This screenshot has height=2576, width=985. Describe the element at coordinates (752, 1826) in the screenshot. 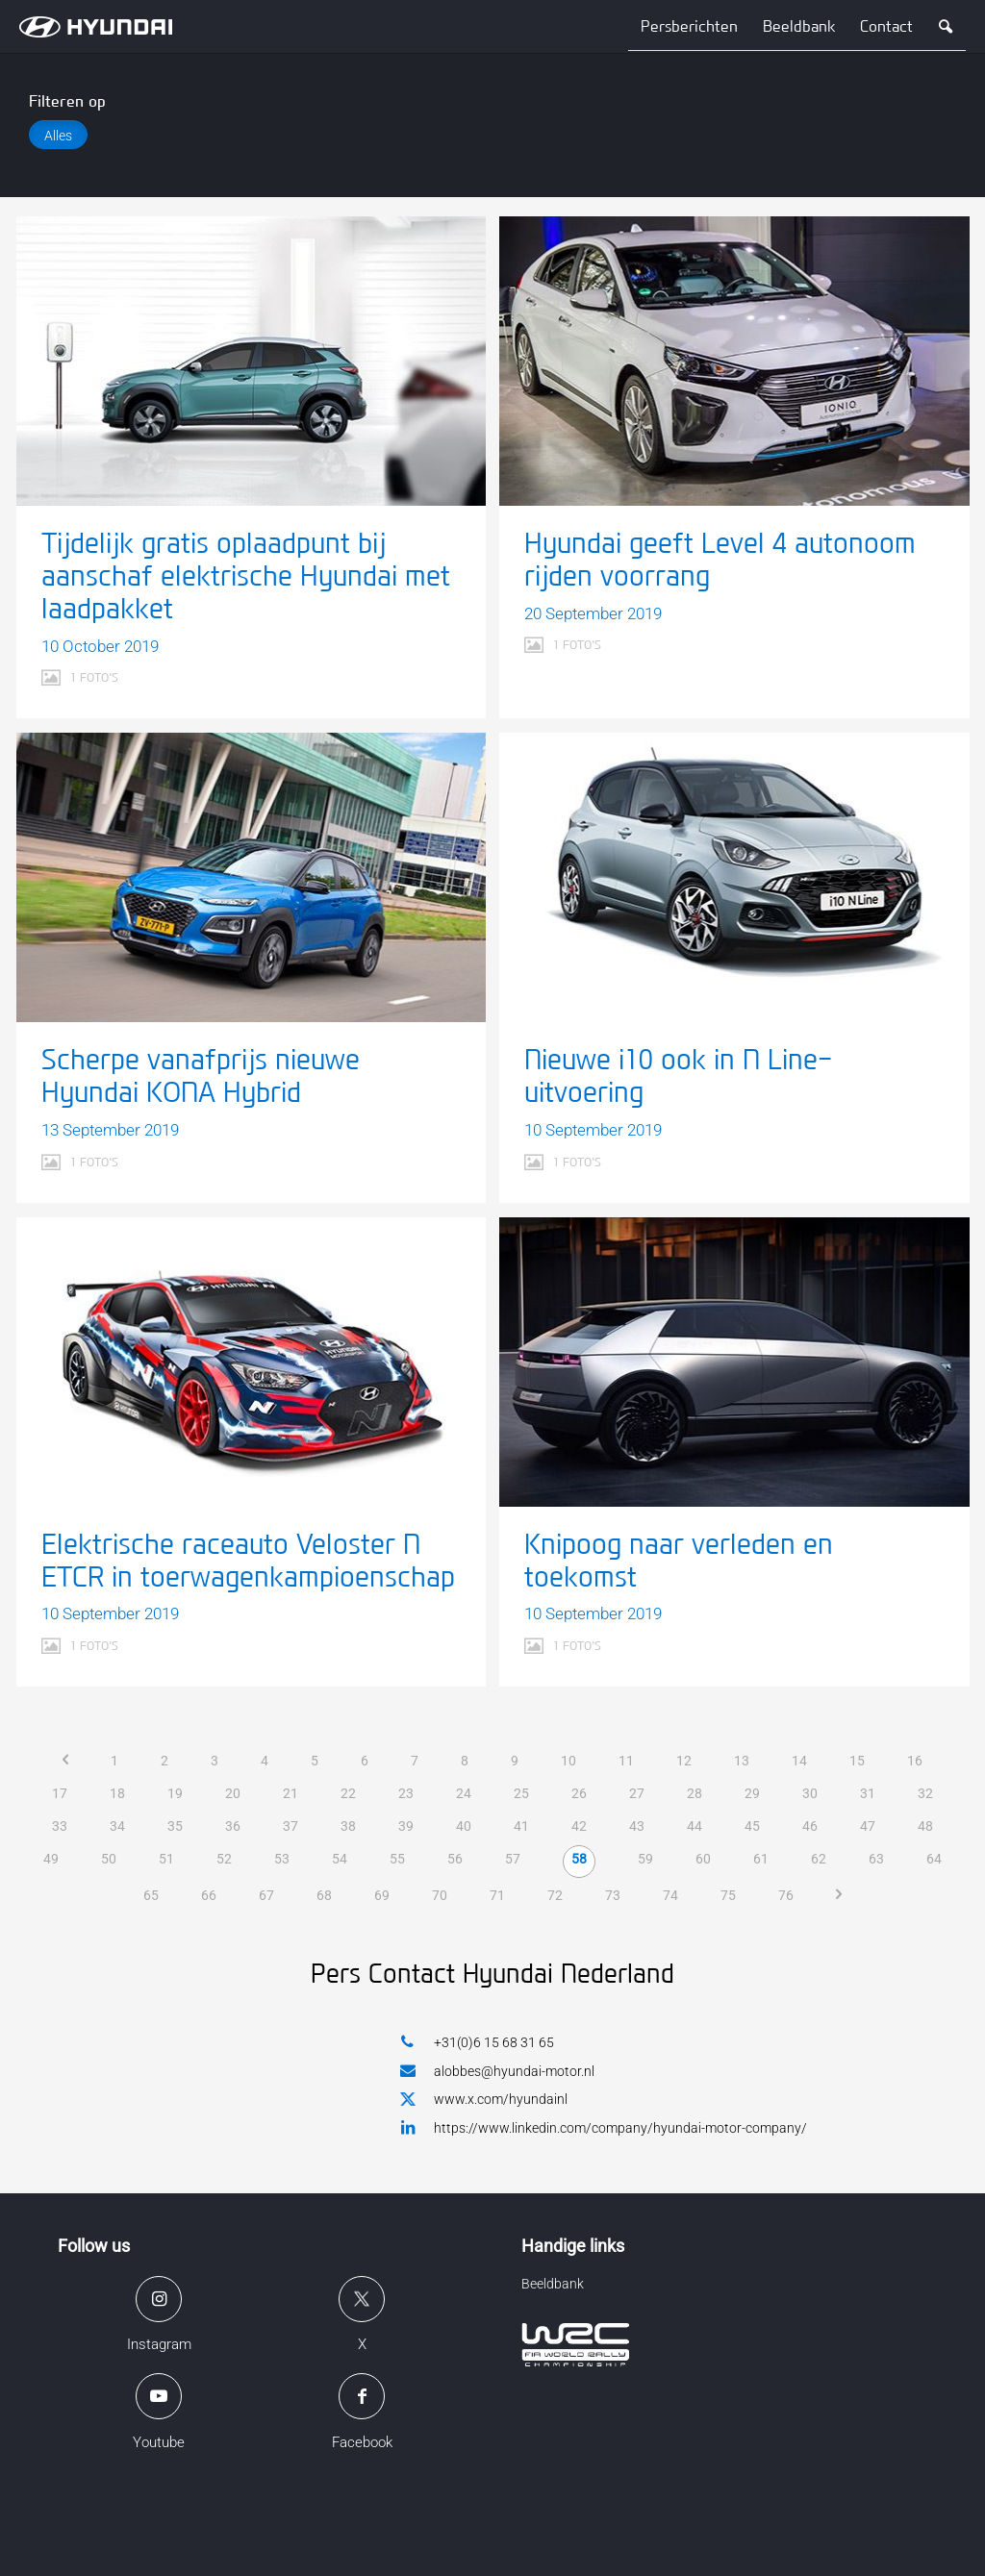

I see `45` at that location.